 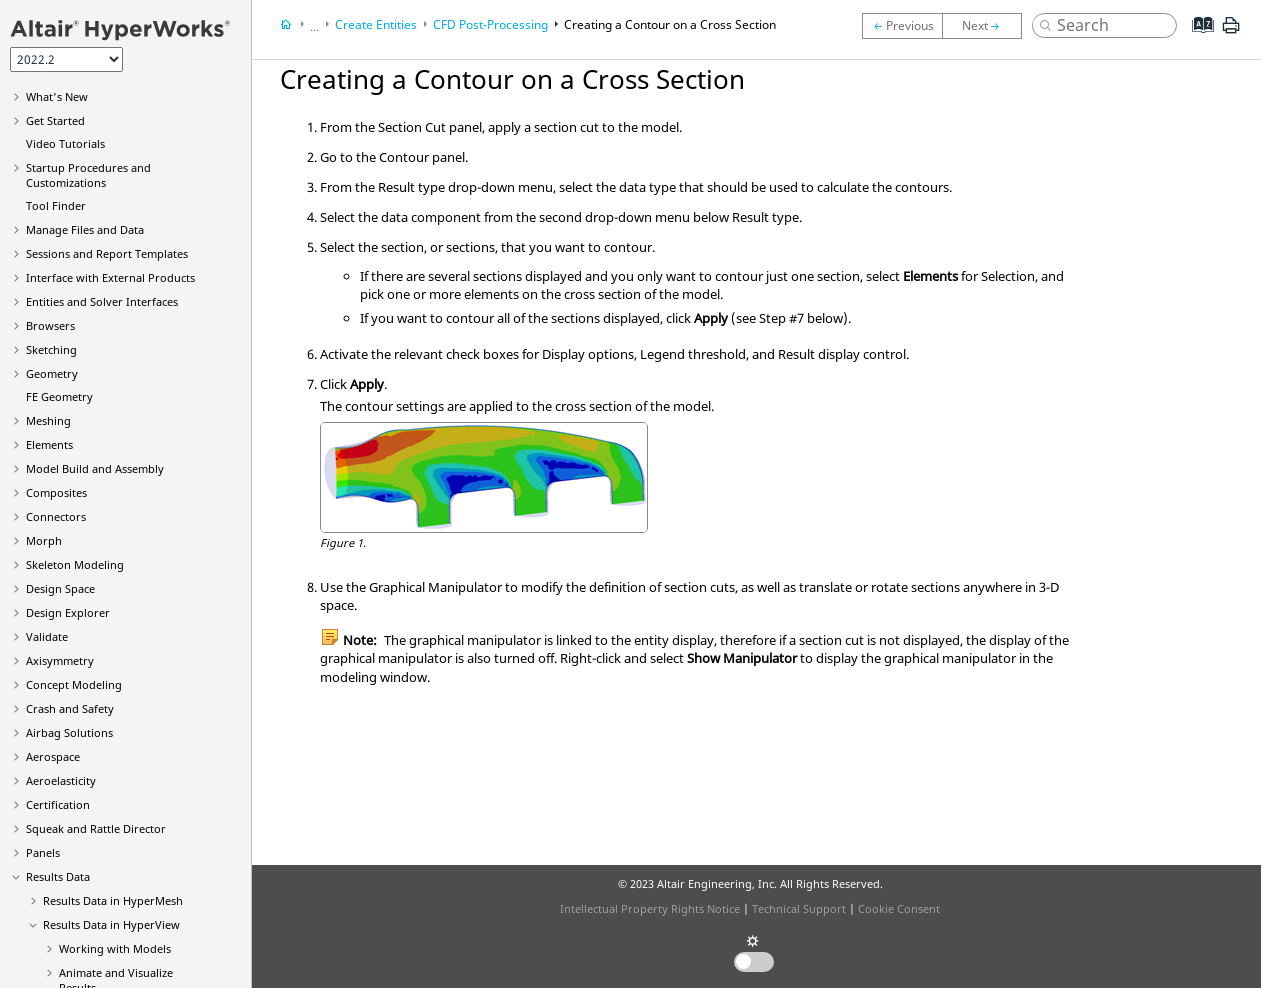 What do you see at coordinates (49, 444) in the screenshot?
I see `Elements` at bounding box center [49, 444].